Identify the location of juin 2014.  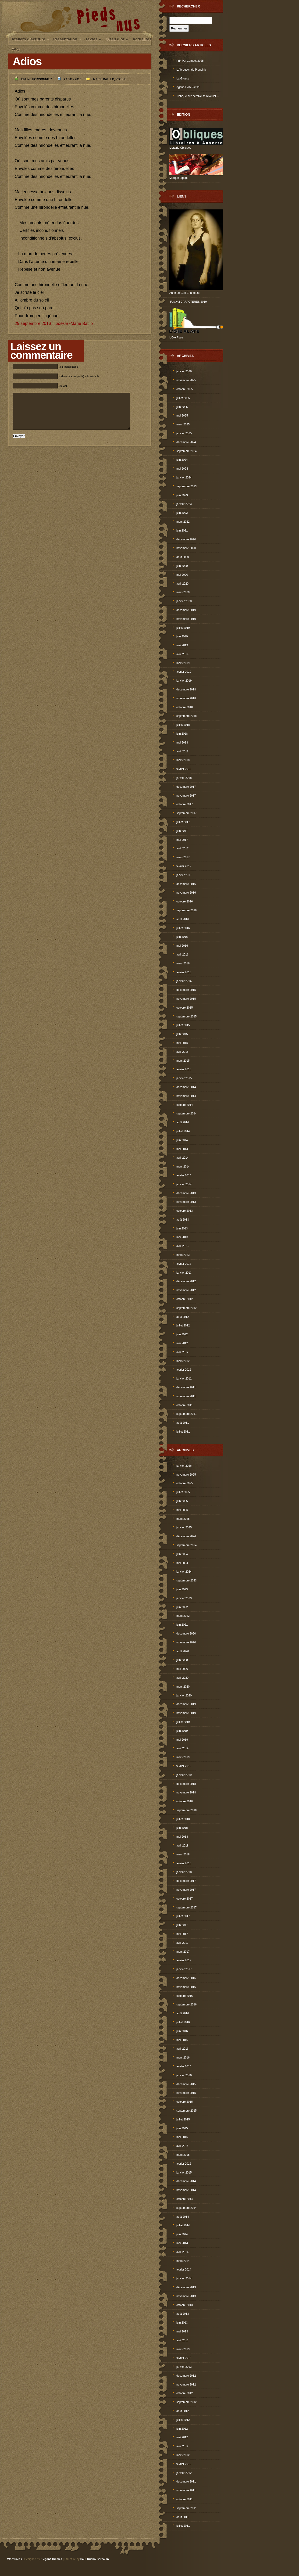
(182, 1140).